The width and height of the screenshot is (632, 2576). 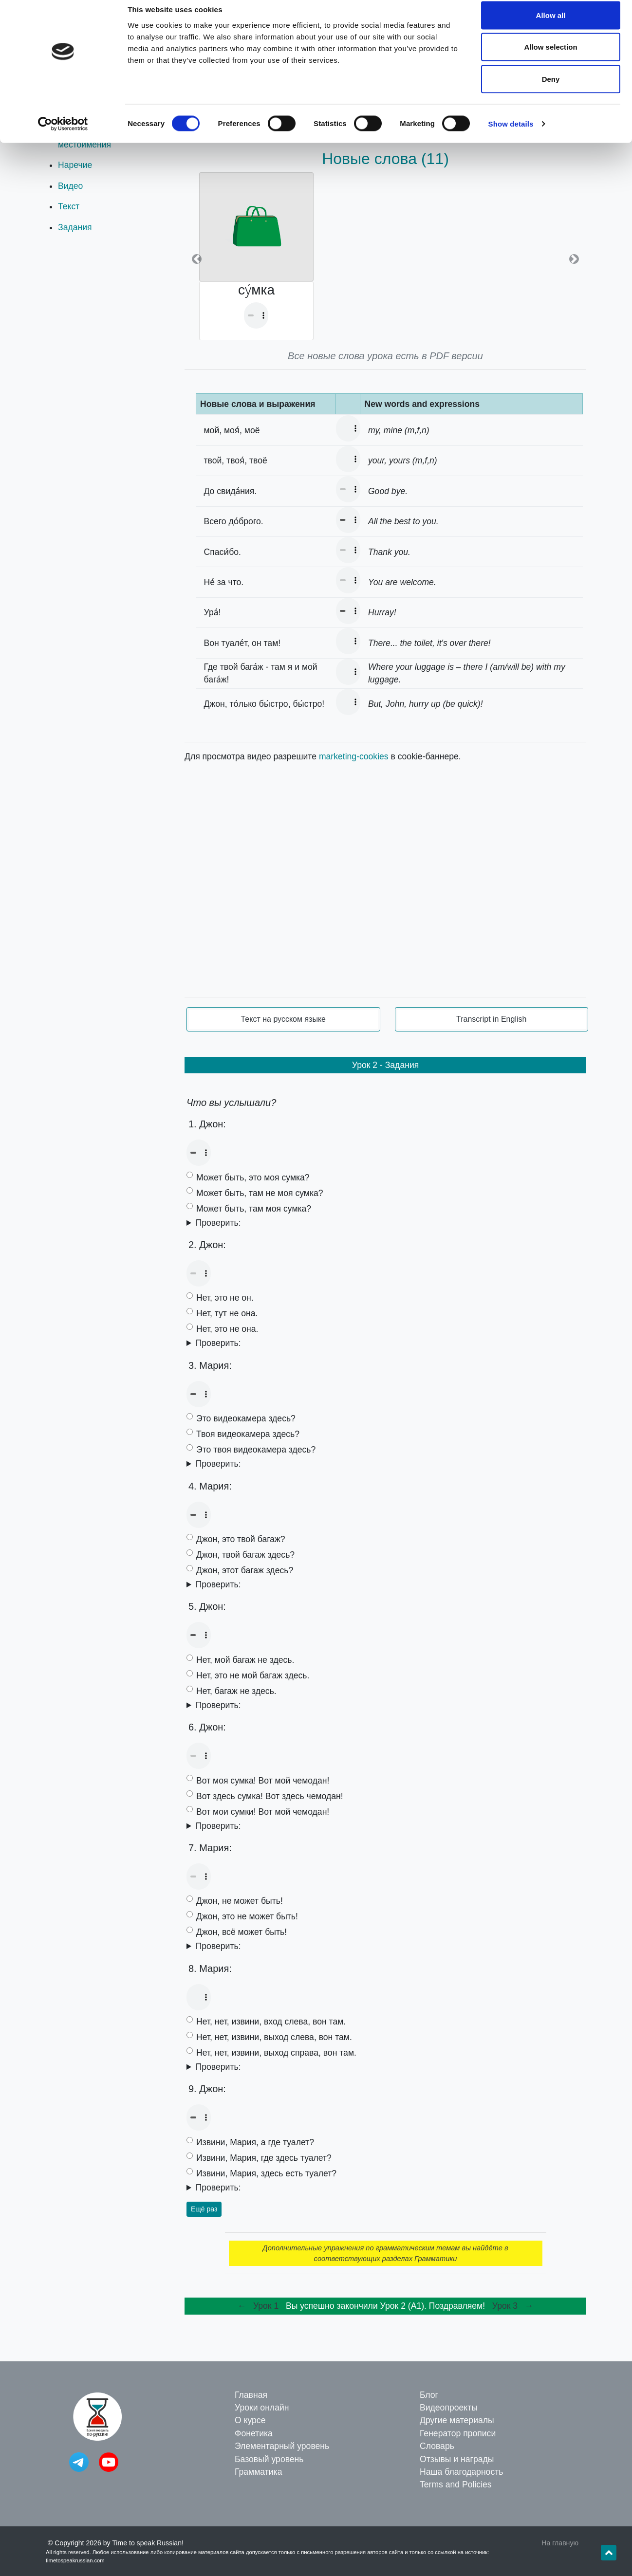 What do you see at coordinates (236, 1691) in the screenshot?
I see `Нет, багаж не здесь.` at bounding box center [236, 1691].